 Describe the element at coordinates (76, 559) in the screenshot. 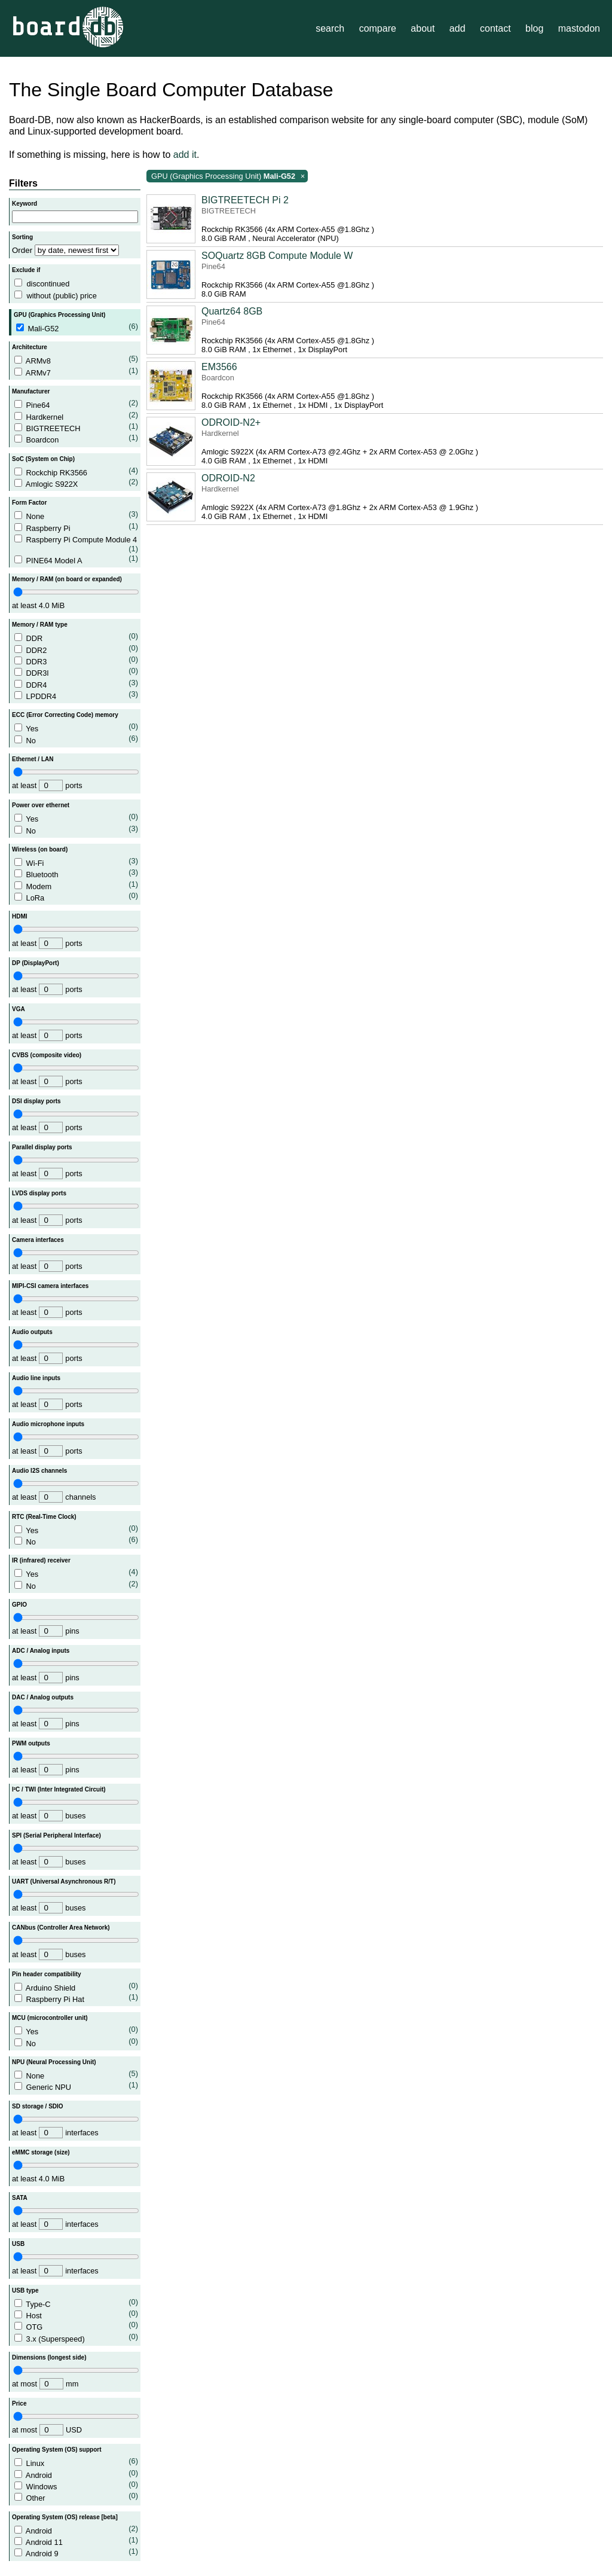

I see `PINE64 Model A` at that location.